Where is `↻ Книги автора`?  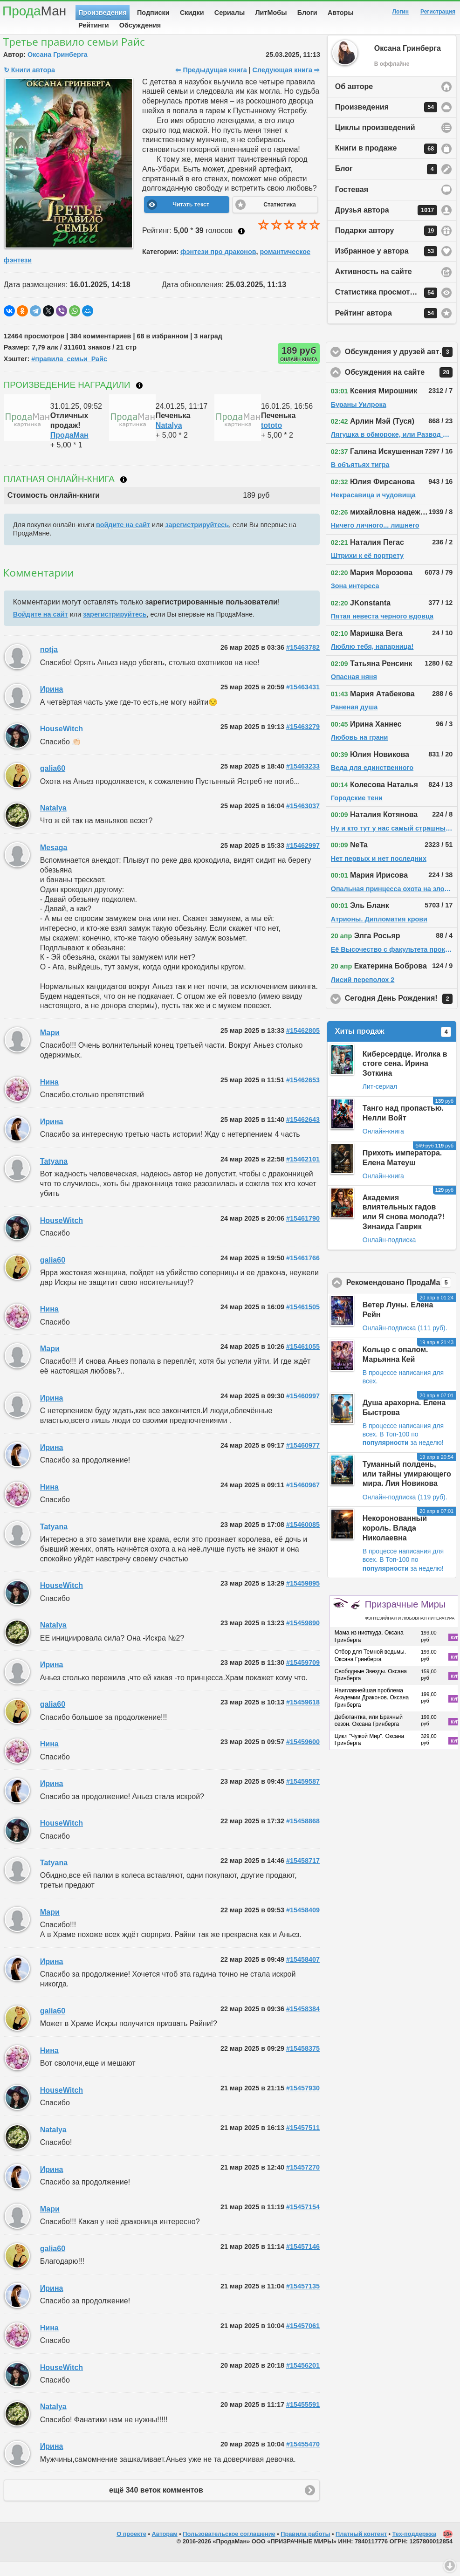 ↻ Книги автора is located at coordinates (29, 84).